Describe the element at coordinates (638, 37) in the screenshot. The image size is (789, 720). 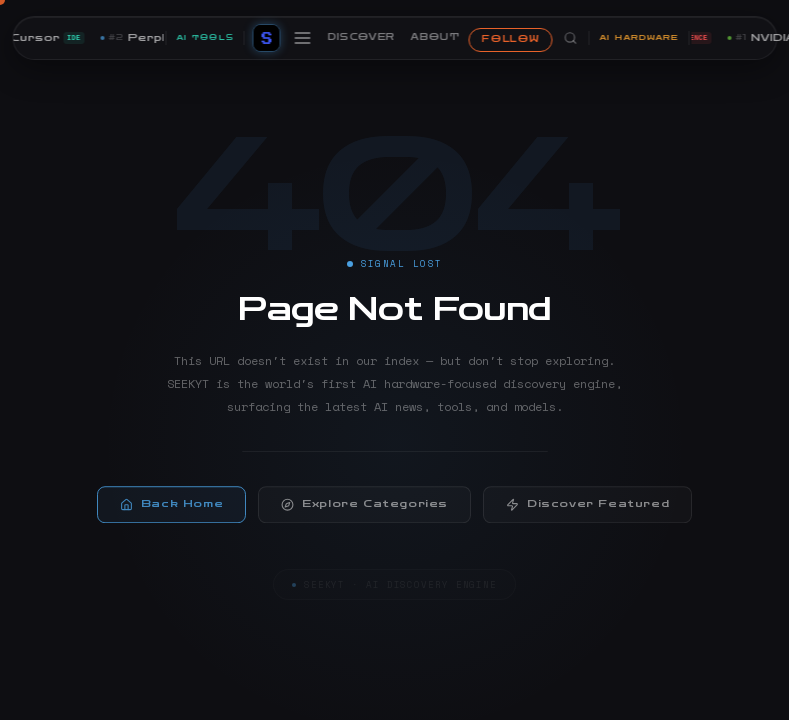
I see `AI HARDWARE` at that location.